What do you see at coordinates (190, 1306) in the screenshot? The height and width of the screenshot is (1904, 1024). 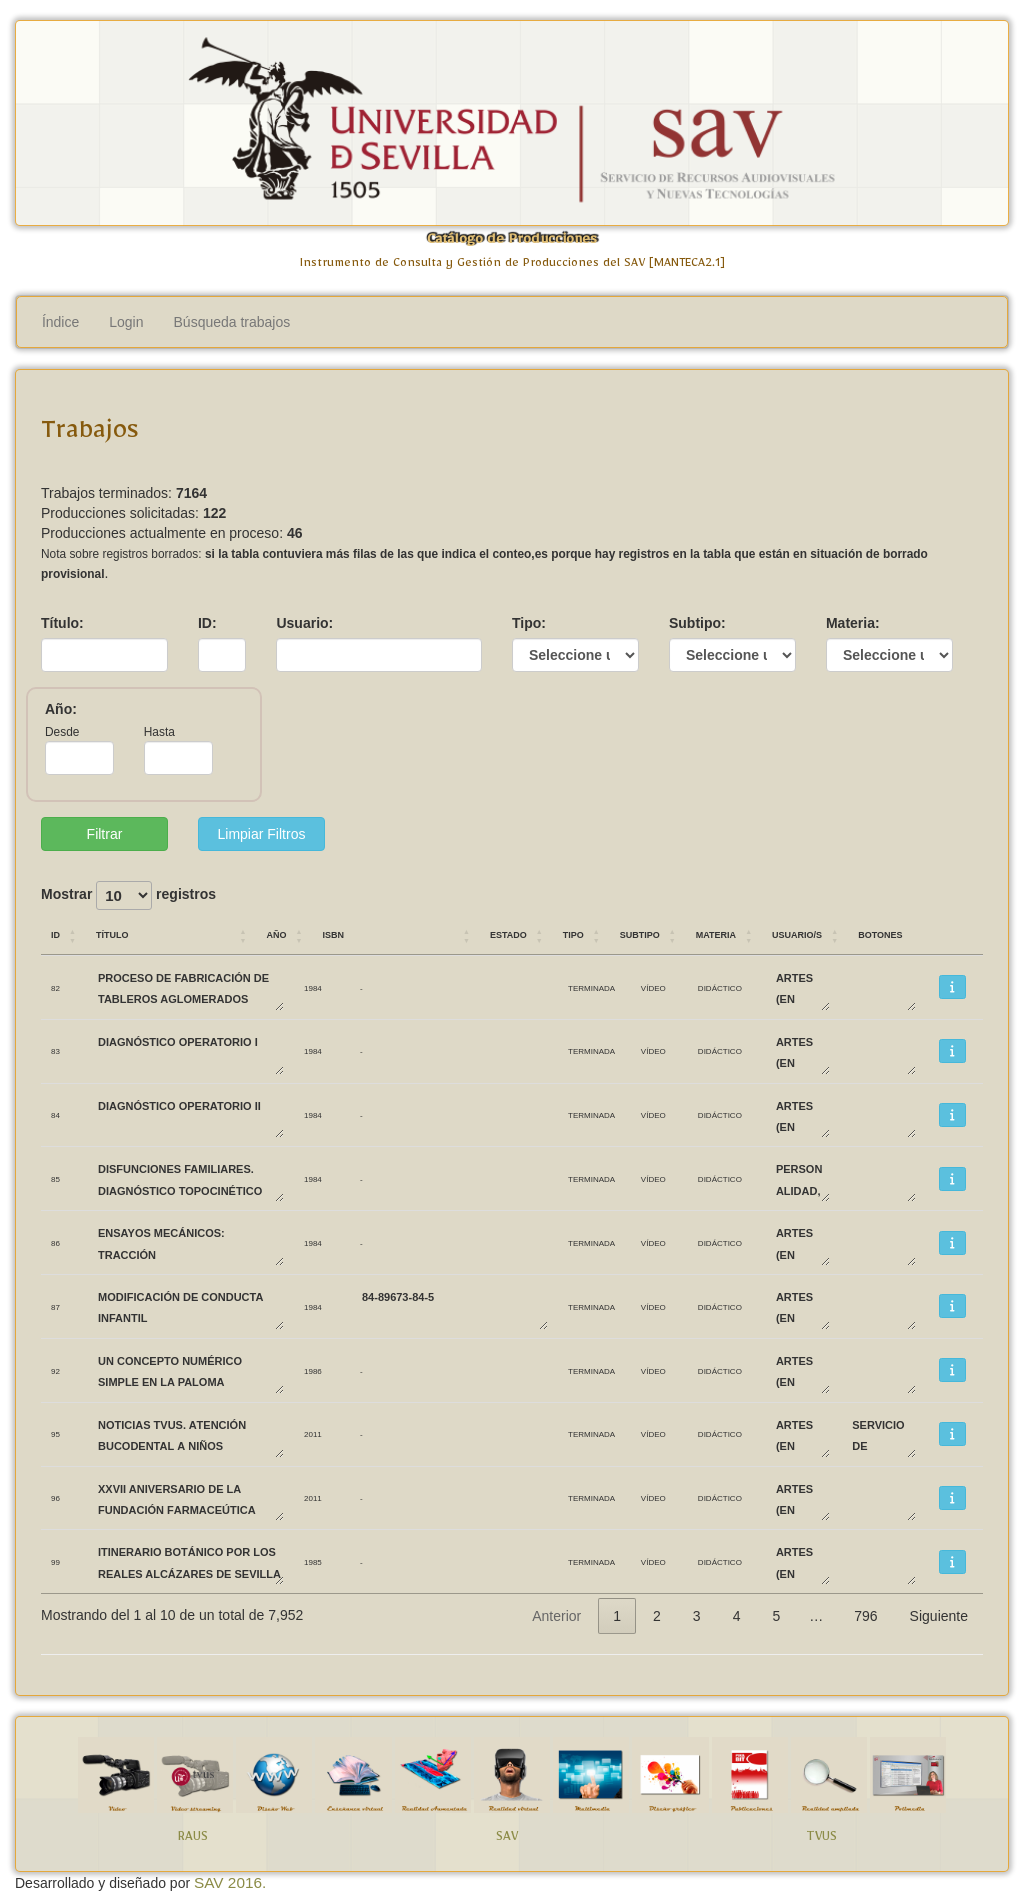 I see `MODIFICACIÓN DE CONDUCTA INFANTIL` at bounding box center [190, 1306].